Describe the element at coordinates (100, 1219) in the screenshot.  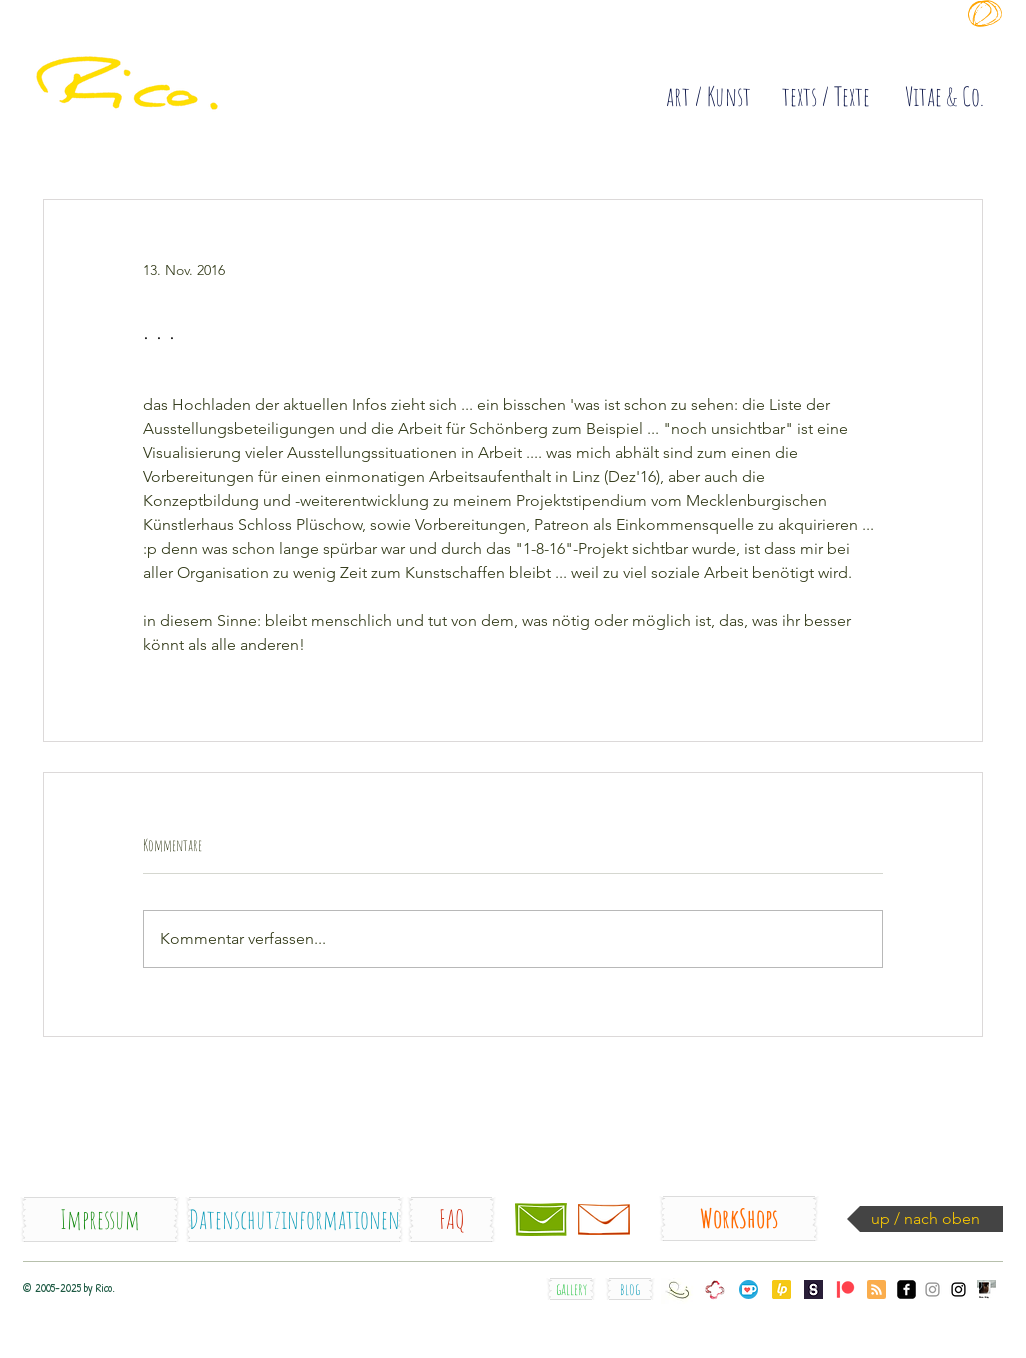
I see `[Impressum]` at that location.